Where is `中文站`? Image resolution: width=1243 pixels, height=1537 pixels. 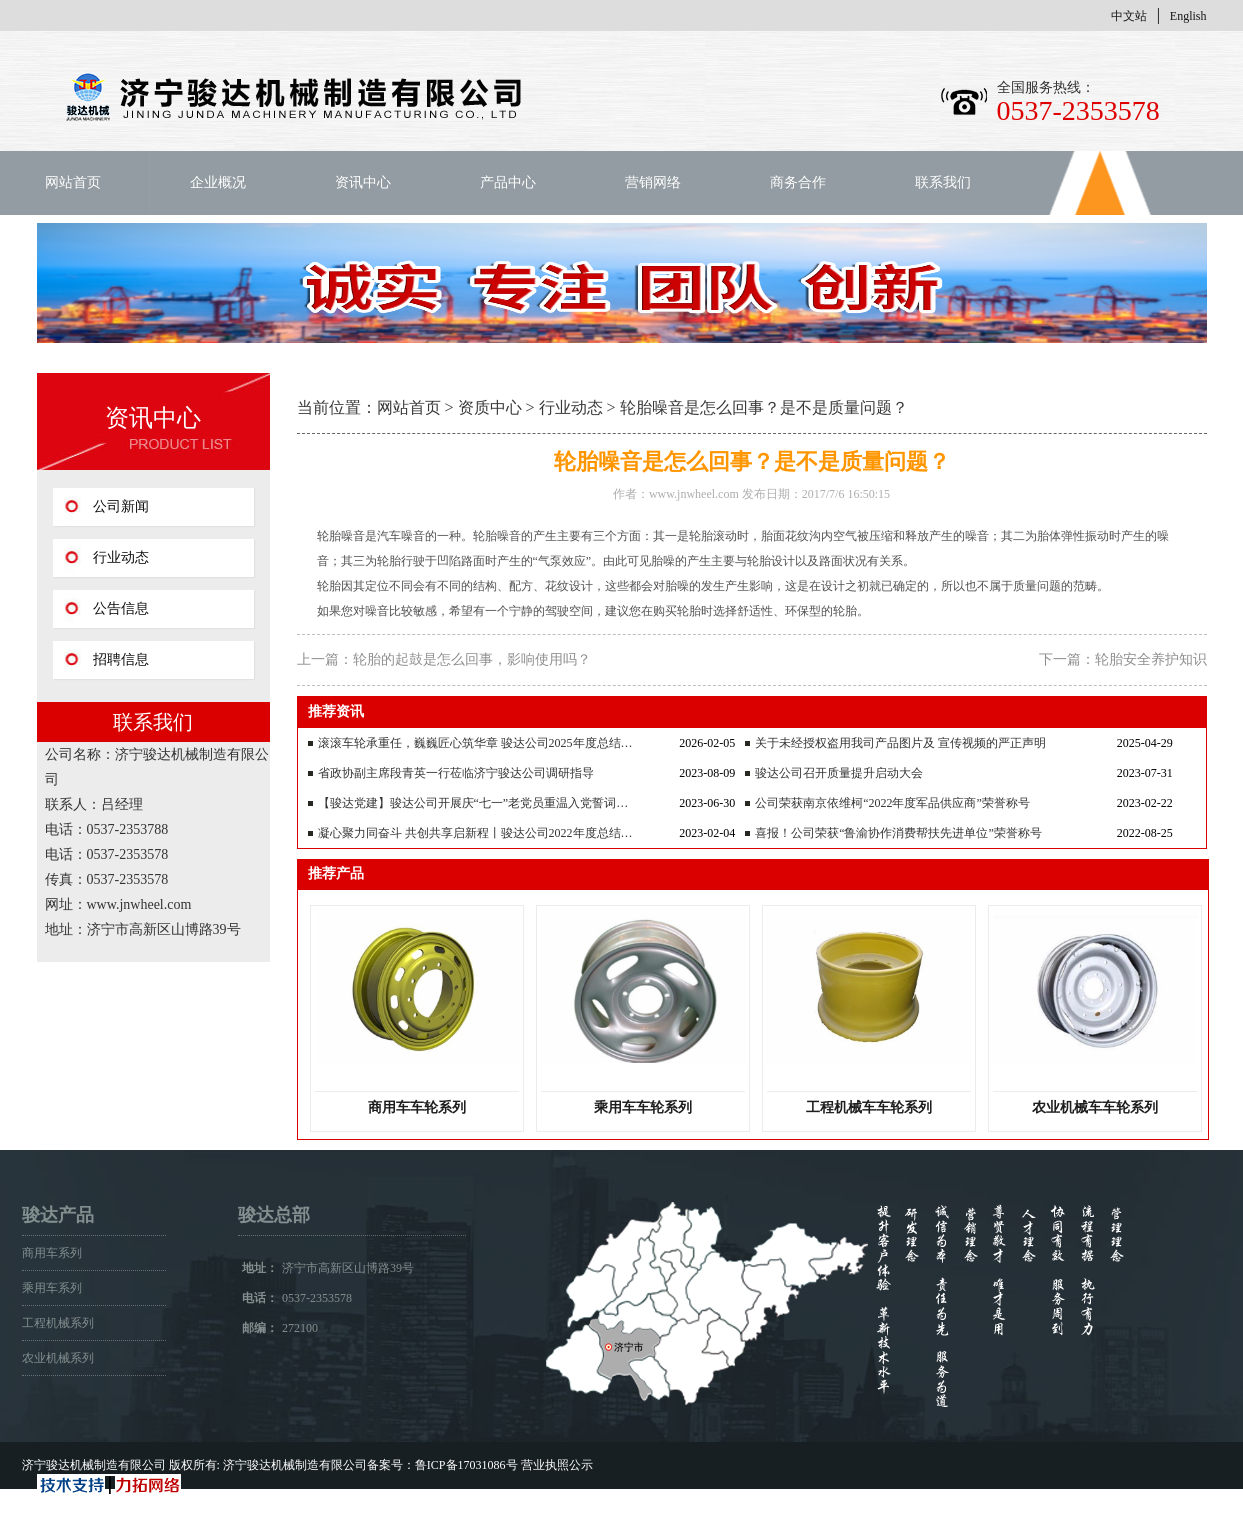
中文站 is located at coordinates (1129, 16).